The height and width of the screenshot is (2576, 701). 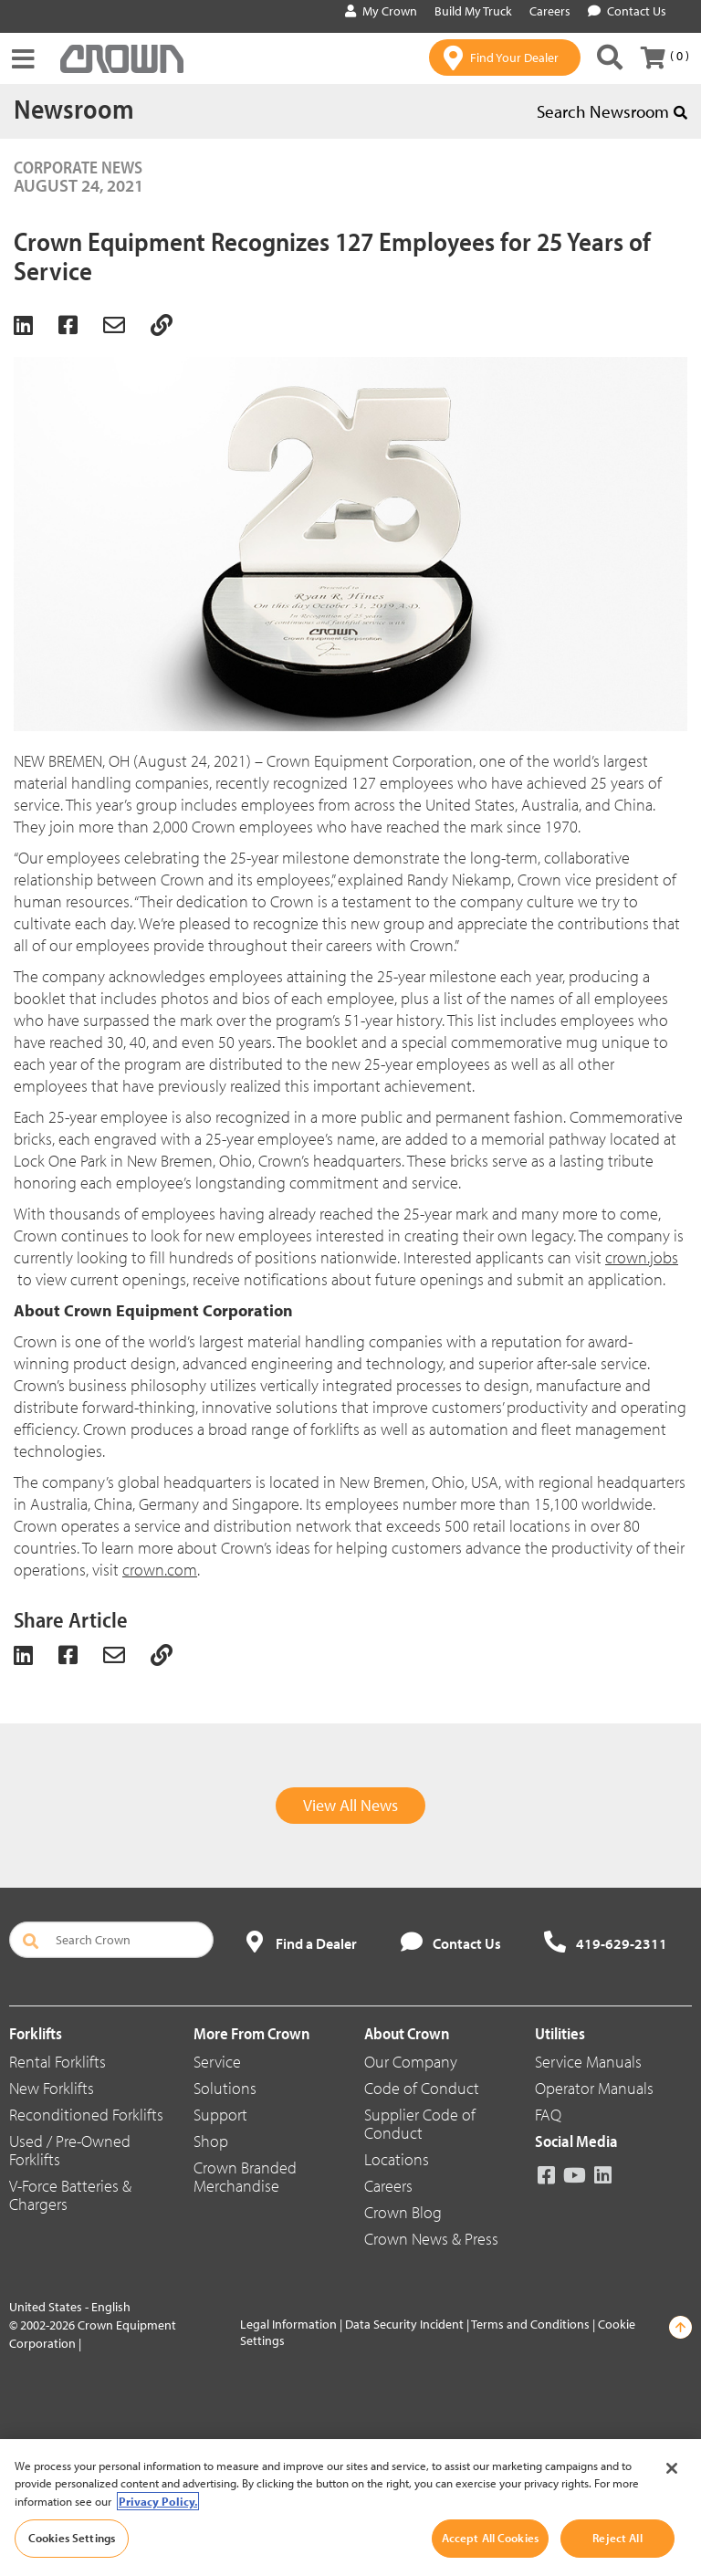 What do you see at coordinates (403, 2212) in the screenshot?
I see `Crown Blog` at bounding box center [403, 2212].